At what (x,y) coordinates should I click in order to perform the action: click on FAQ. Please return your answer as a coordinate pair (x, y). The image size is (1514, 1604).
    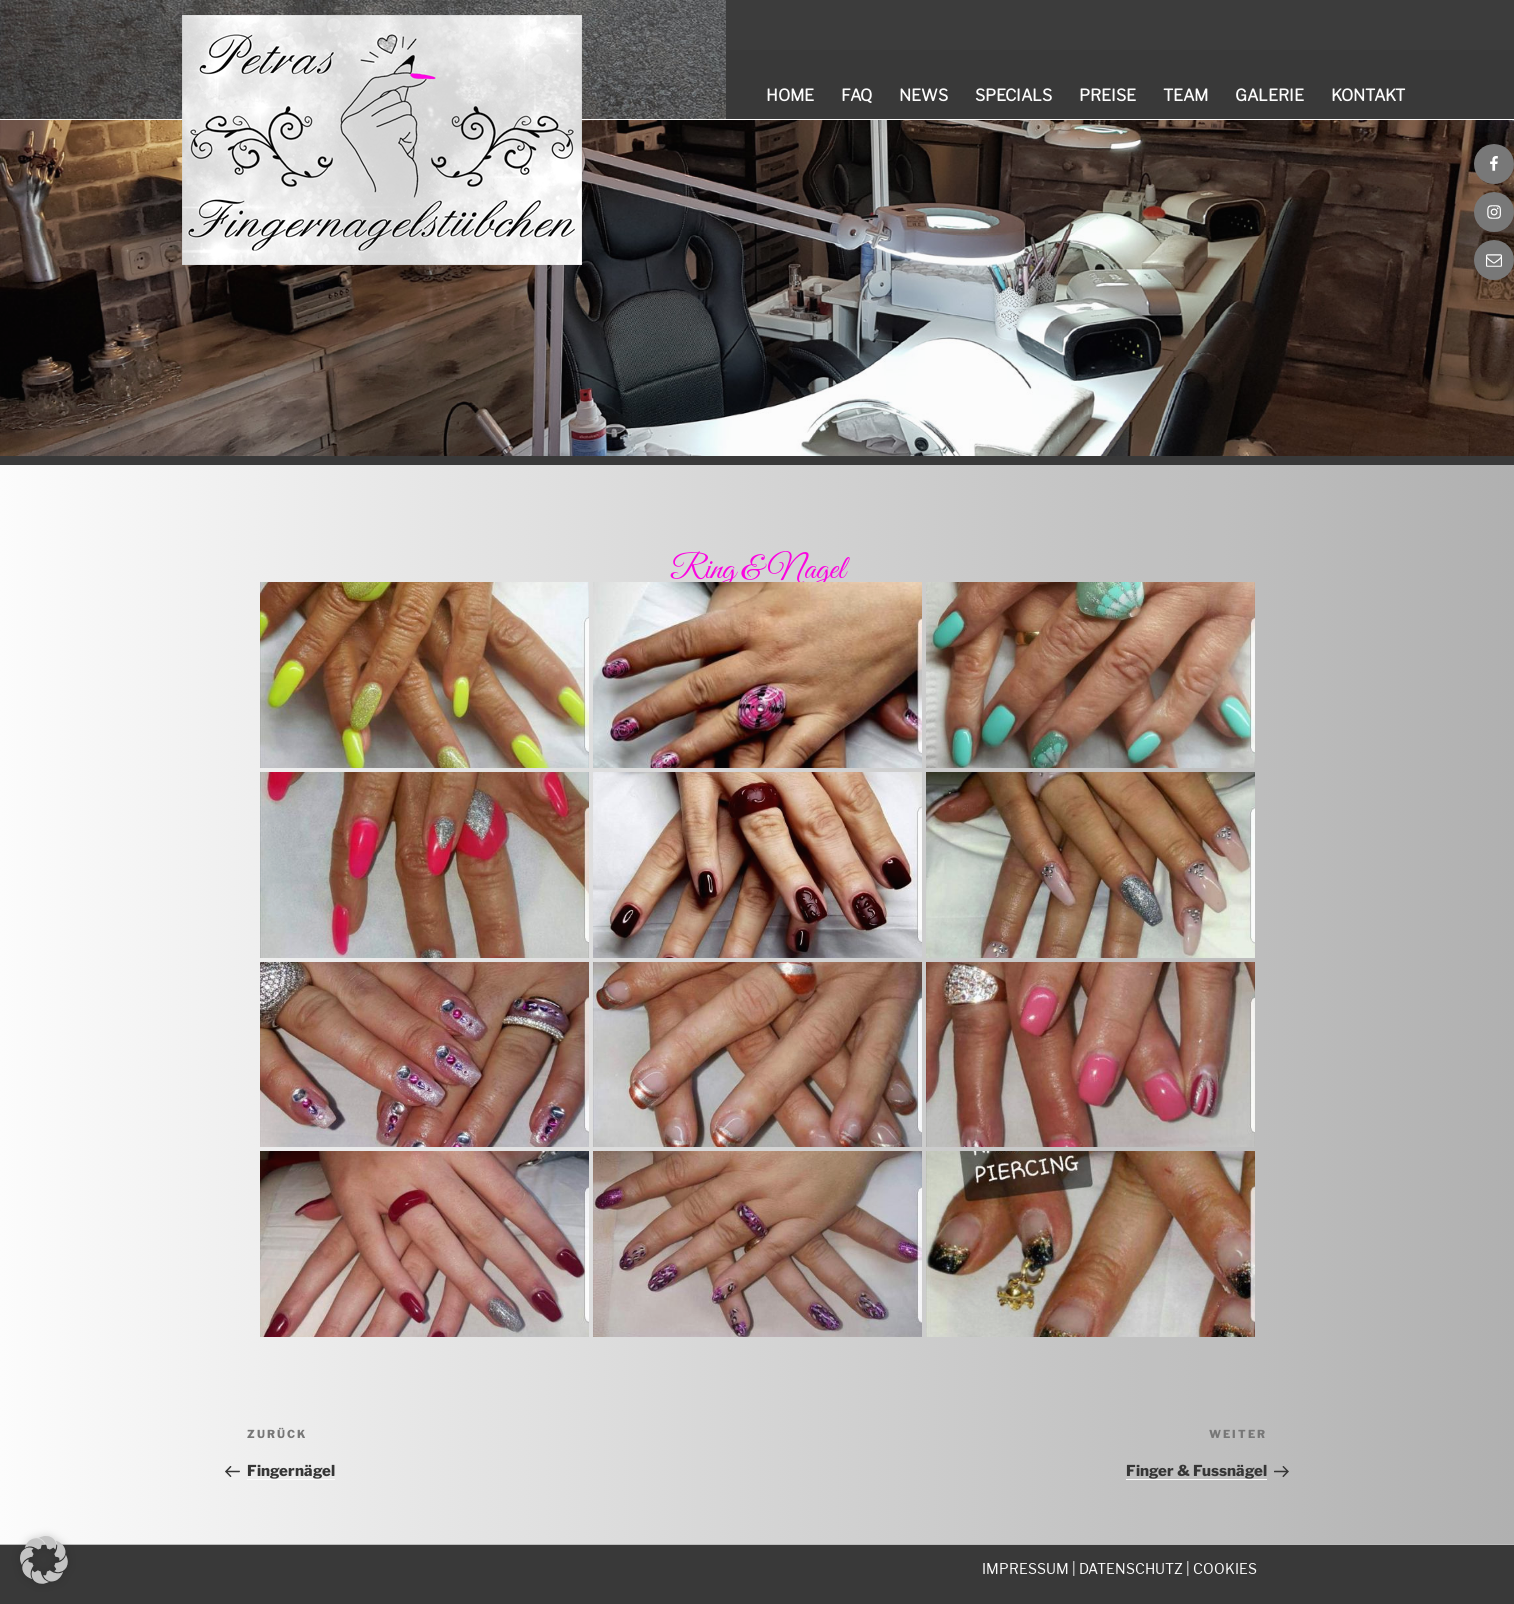
    Looking at the image, I should click on (856, 96).